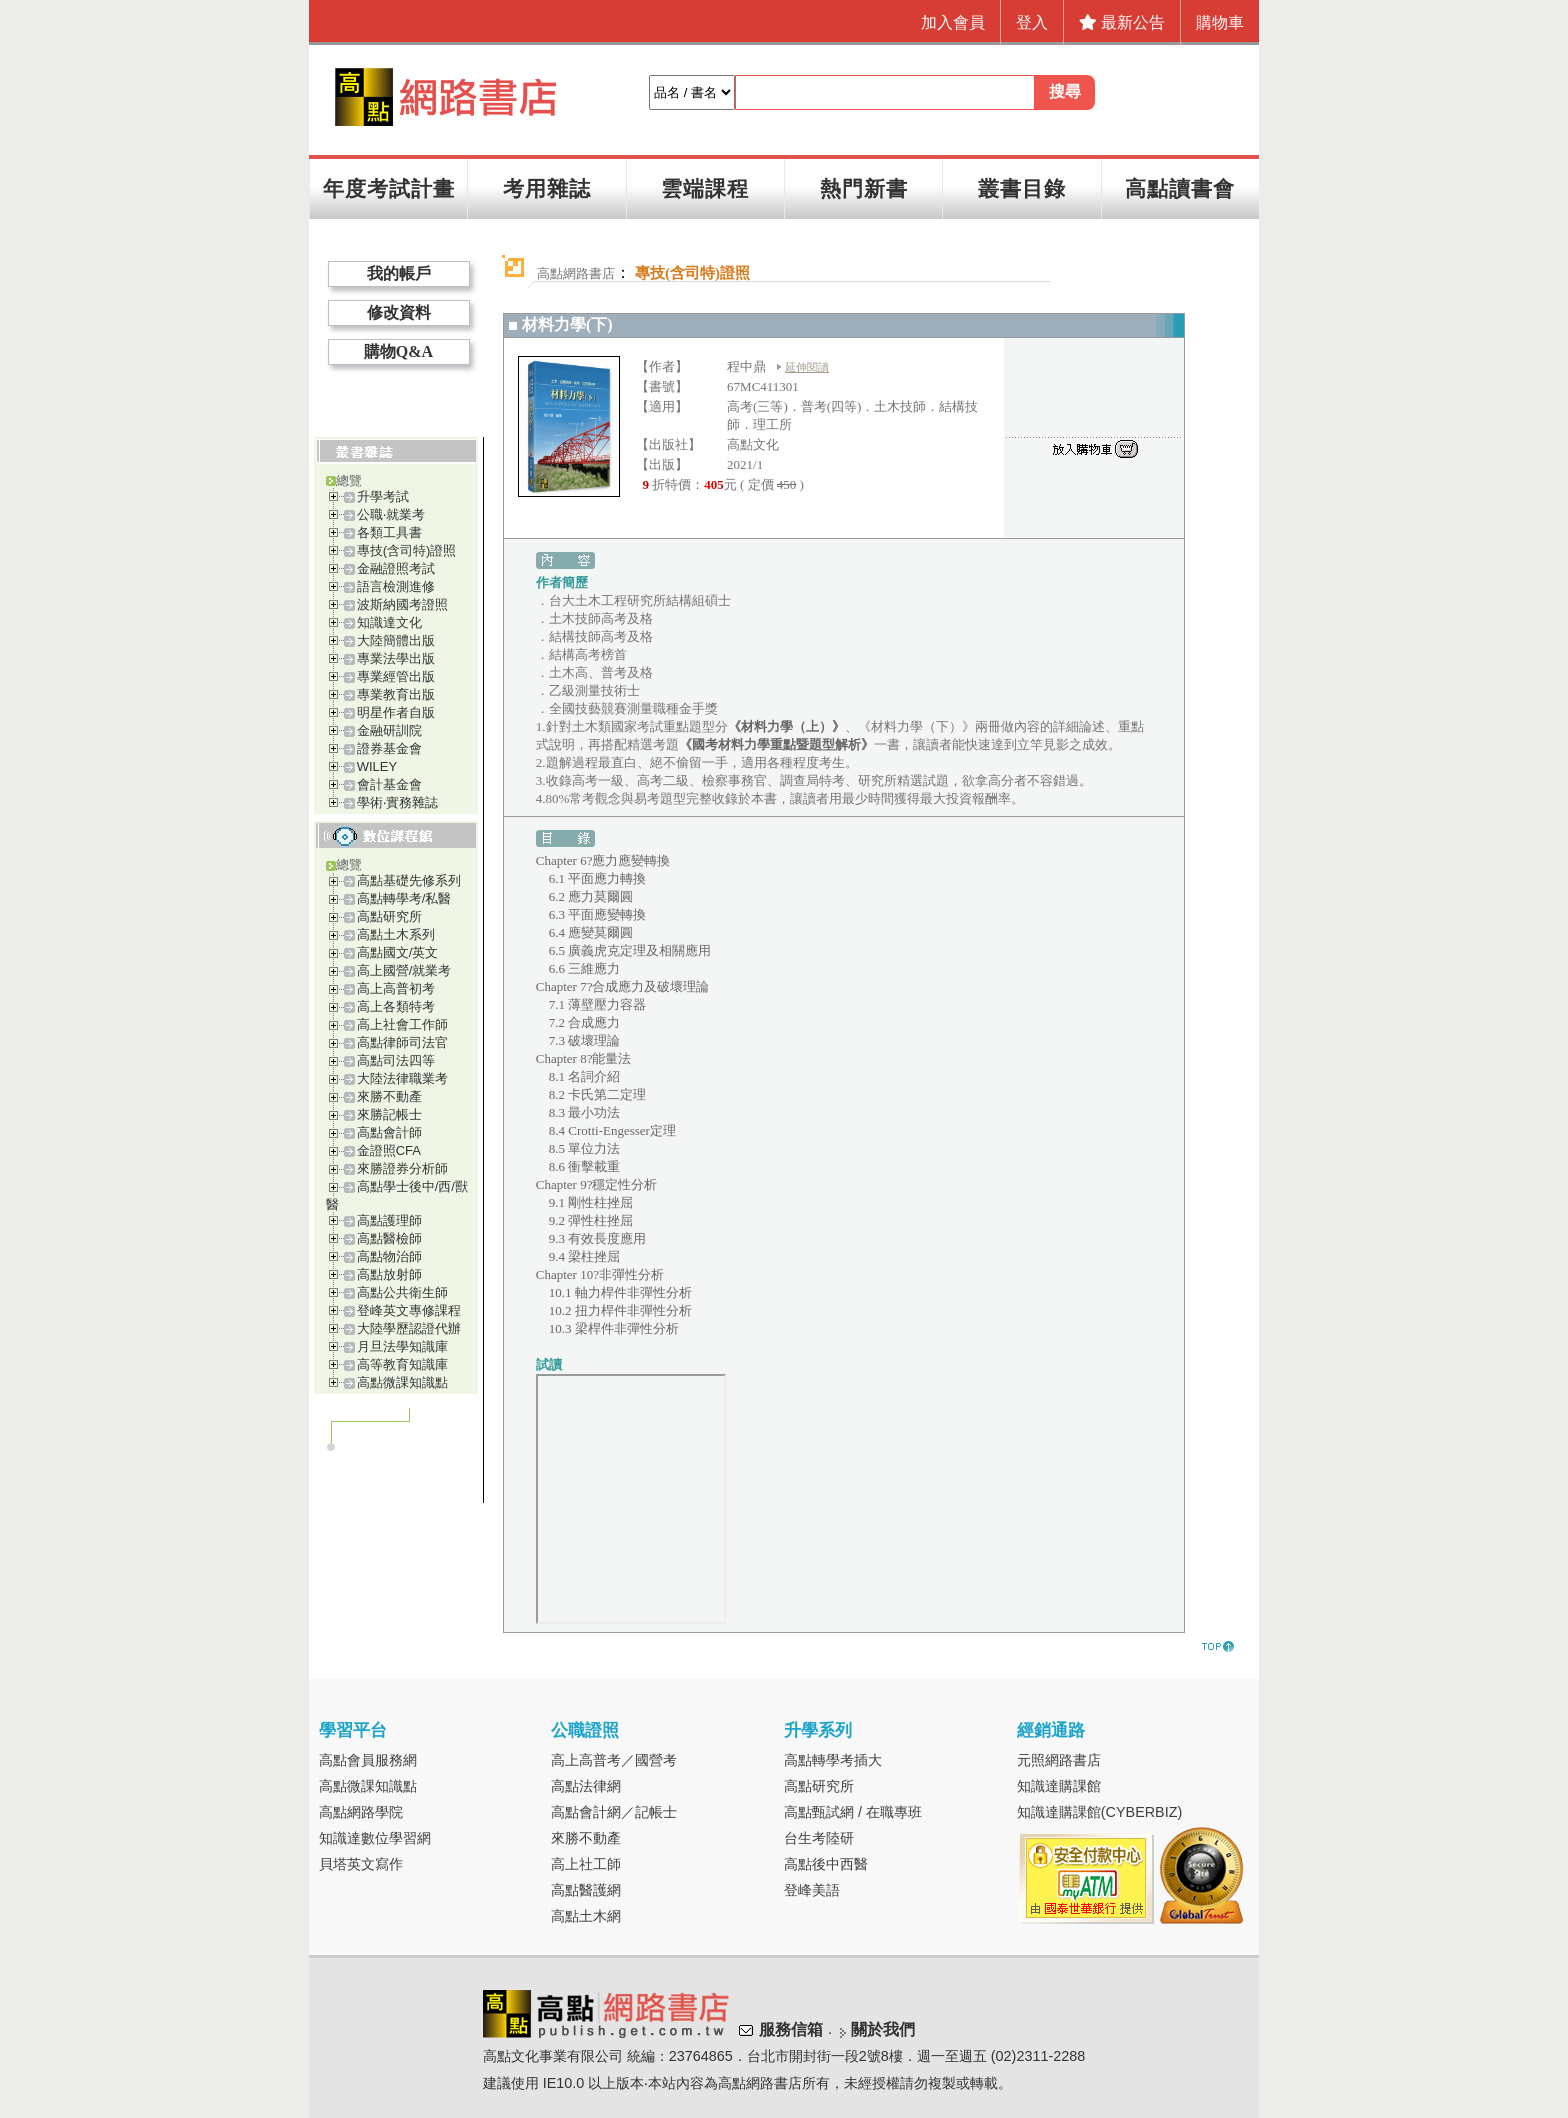  I want to click on 考用雜誌, so click(547, 188).